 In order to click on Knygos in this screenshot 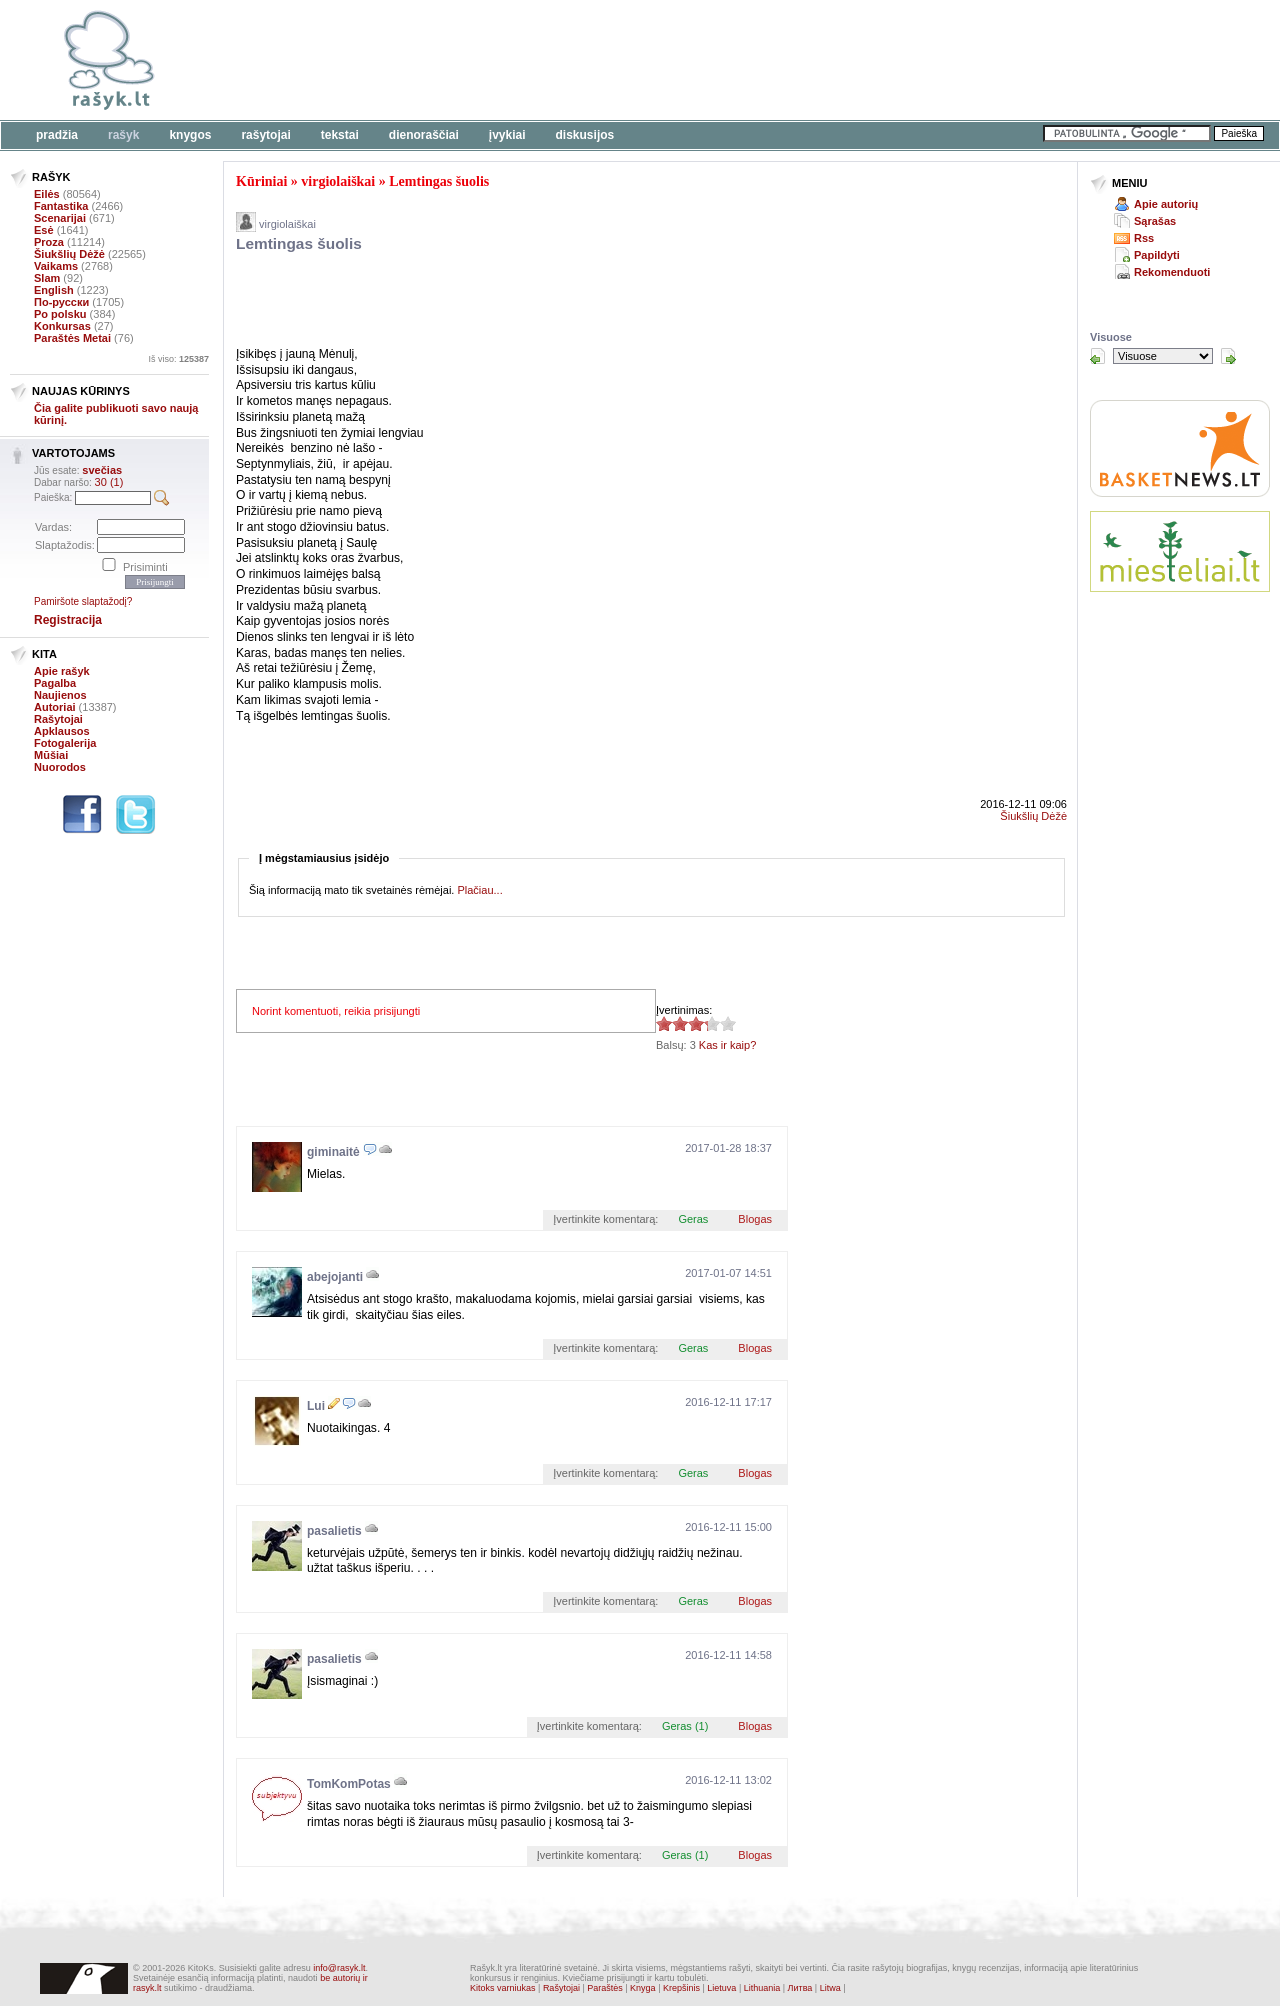, I will do `click(190, 135)`.